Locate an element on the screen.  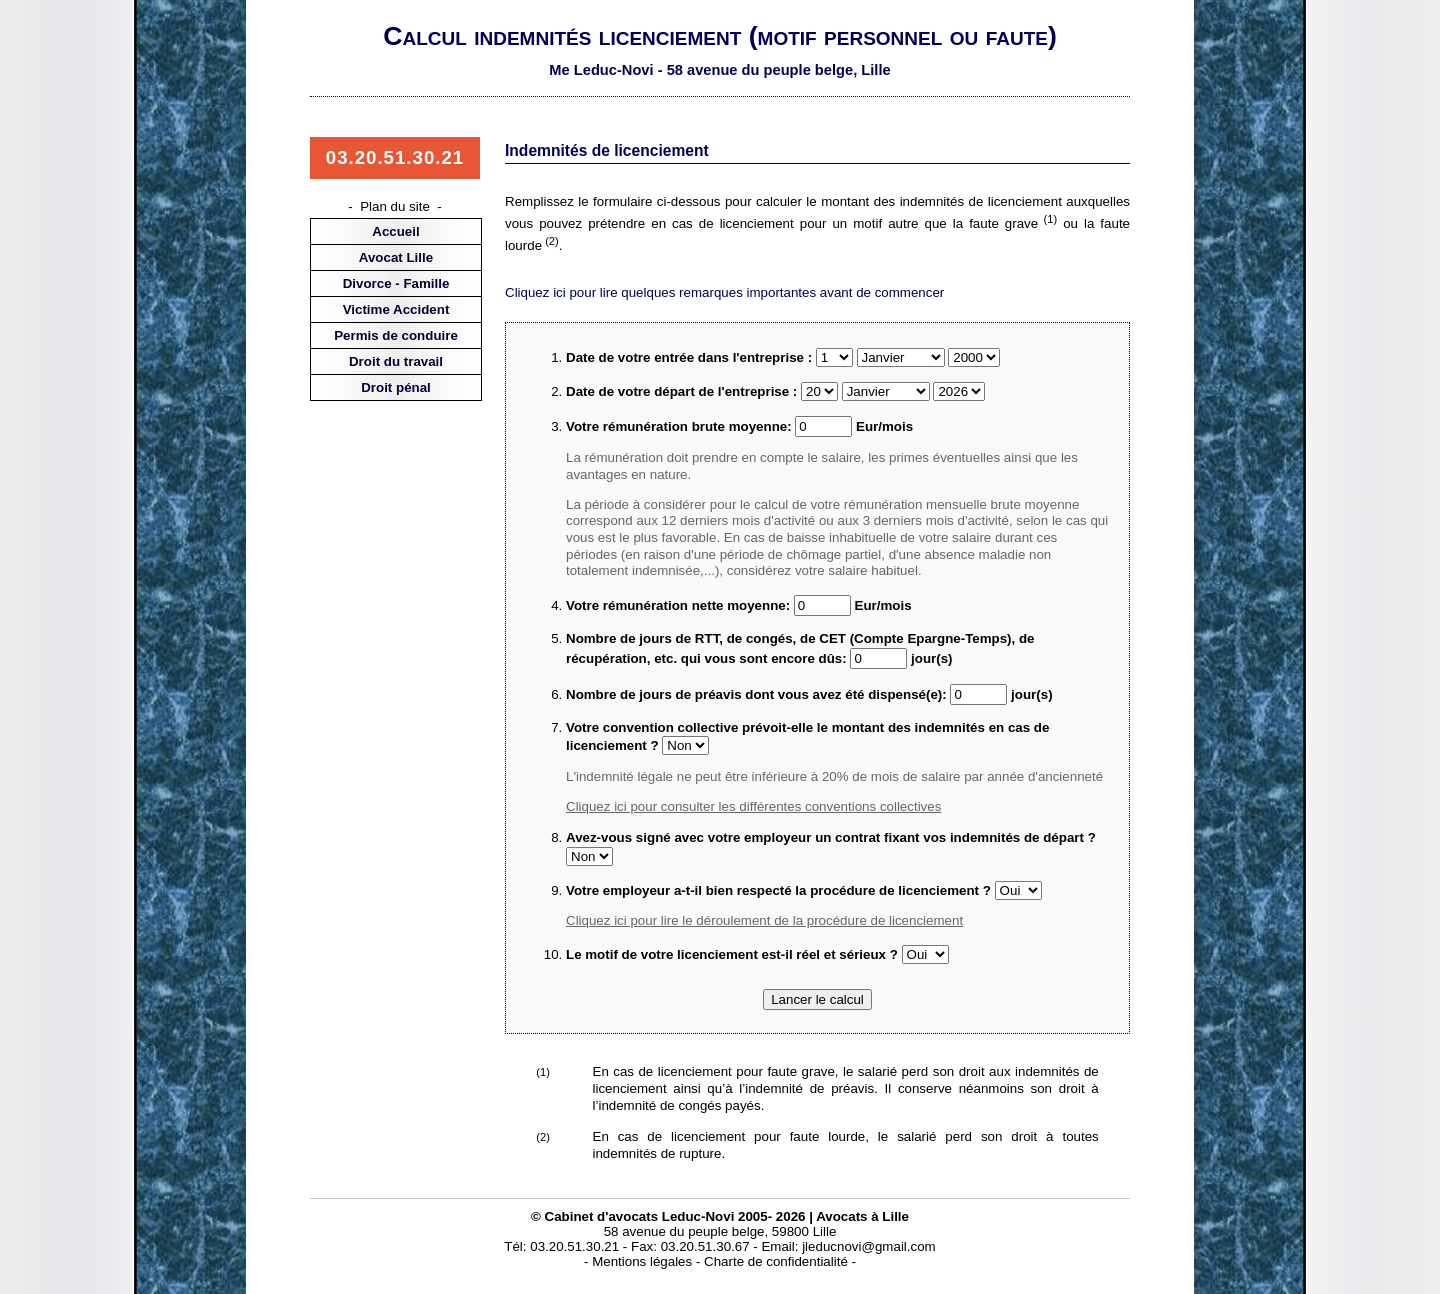
Charte de confidentialité is located at coordinates (776, 1261).